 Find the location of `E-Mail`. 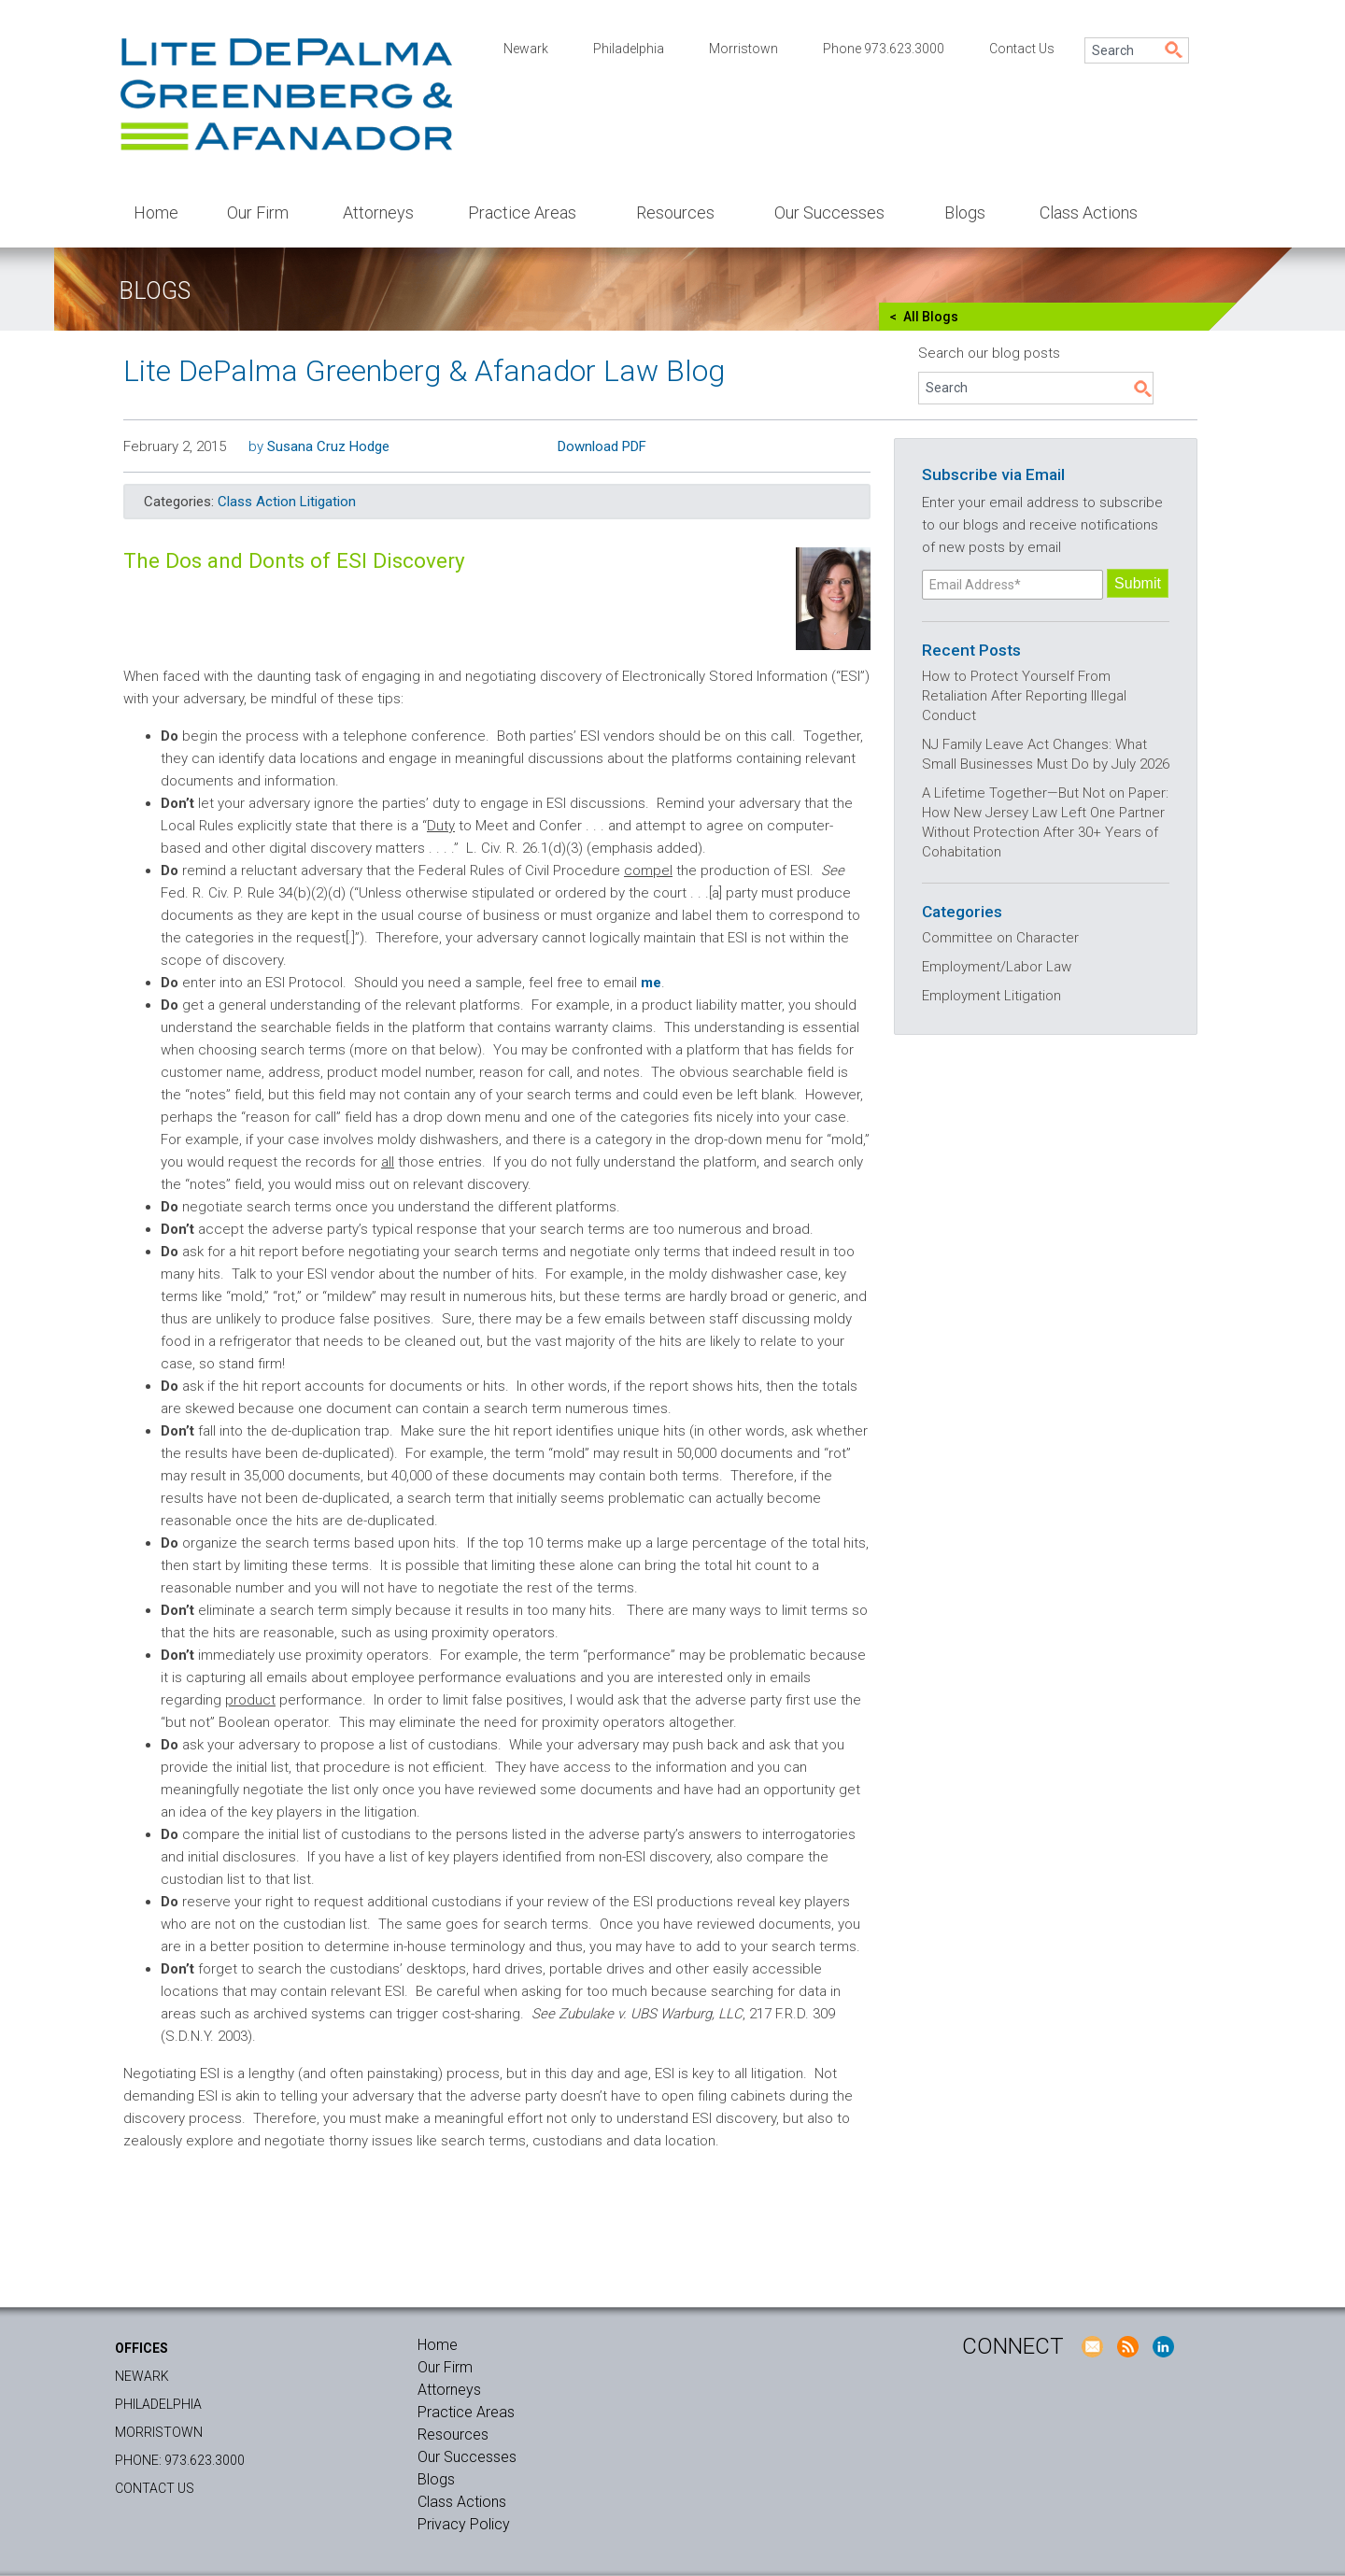

E-Mail is located at coordinates (1092, 2346).